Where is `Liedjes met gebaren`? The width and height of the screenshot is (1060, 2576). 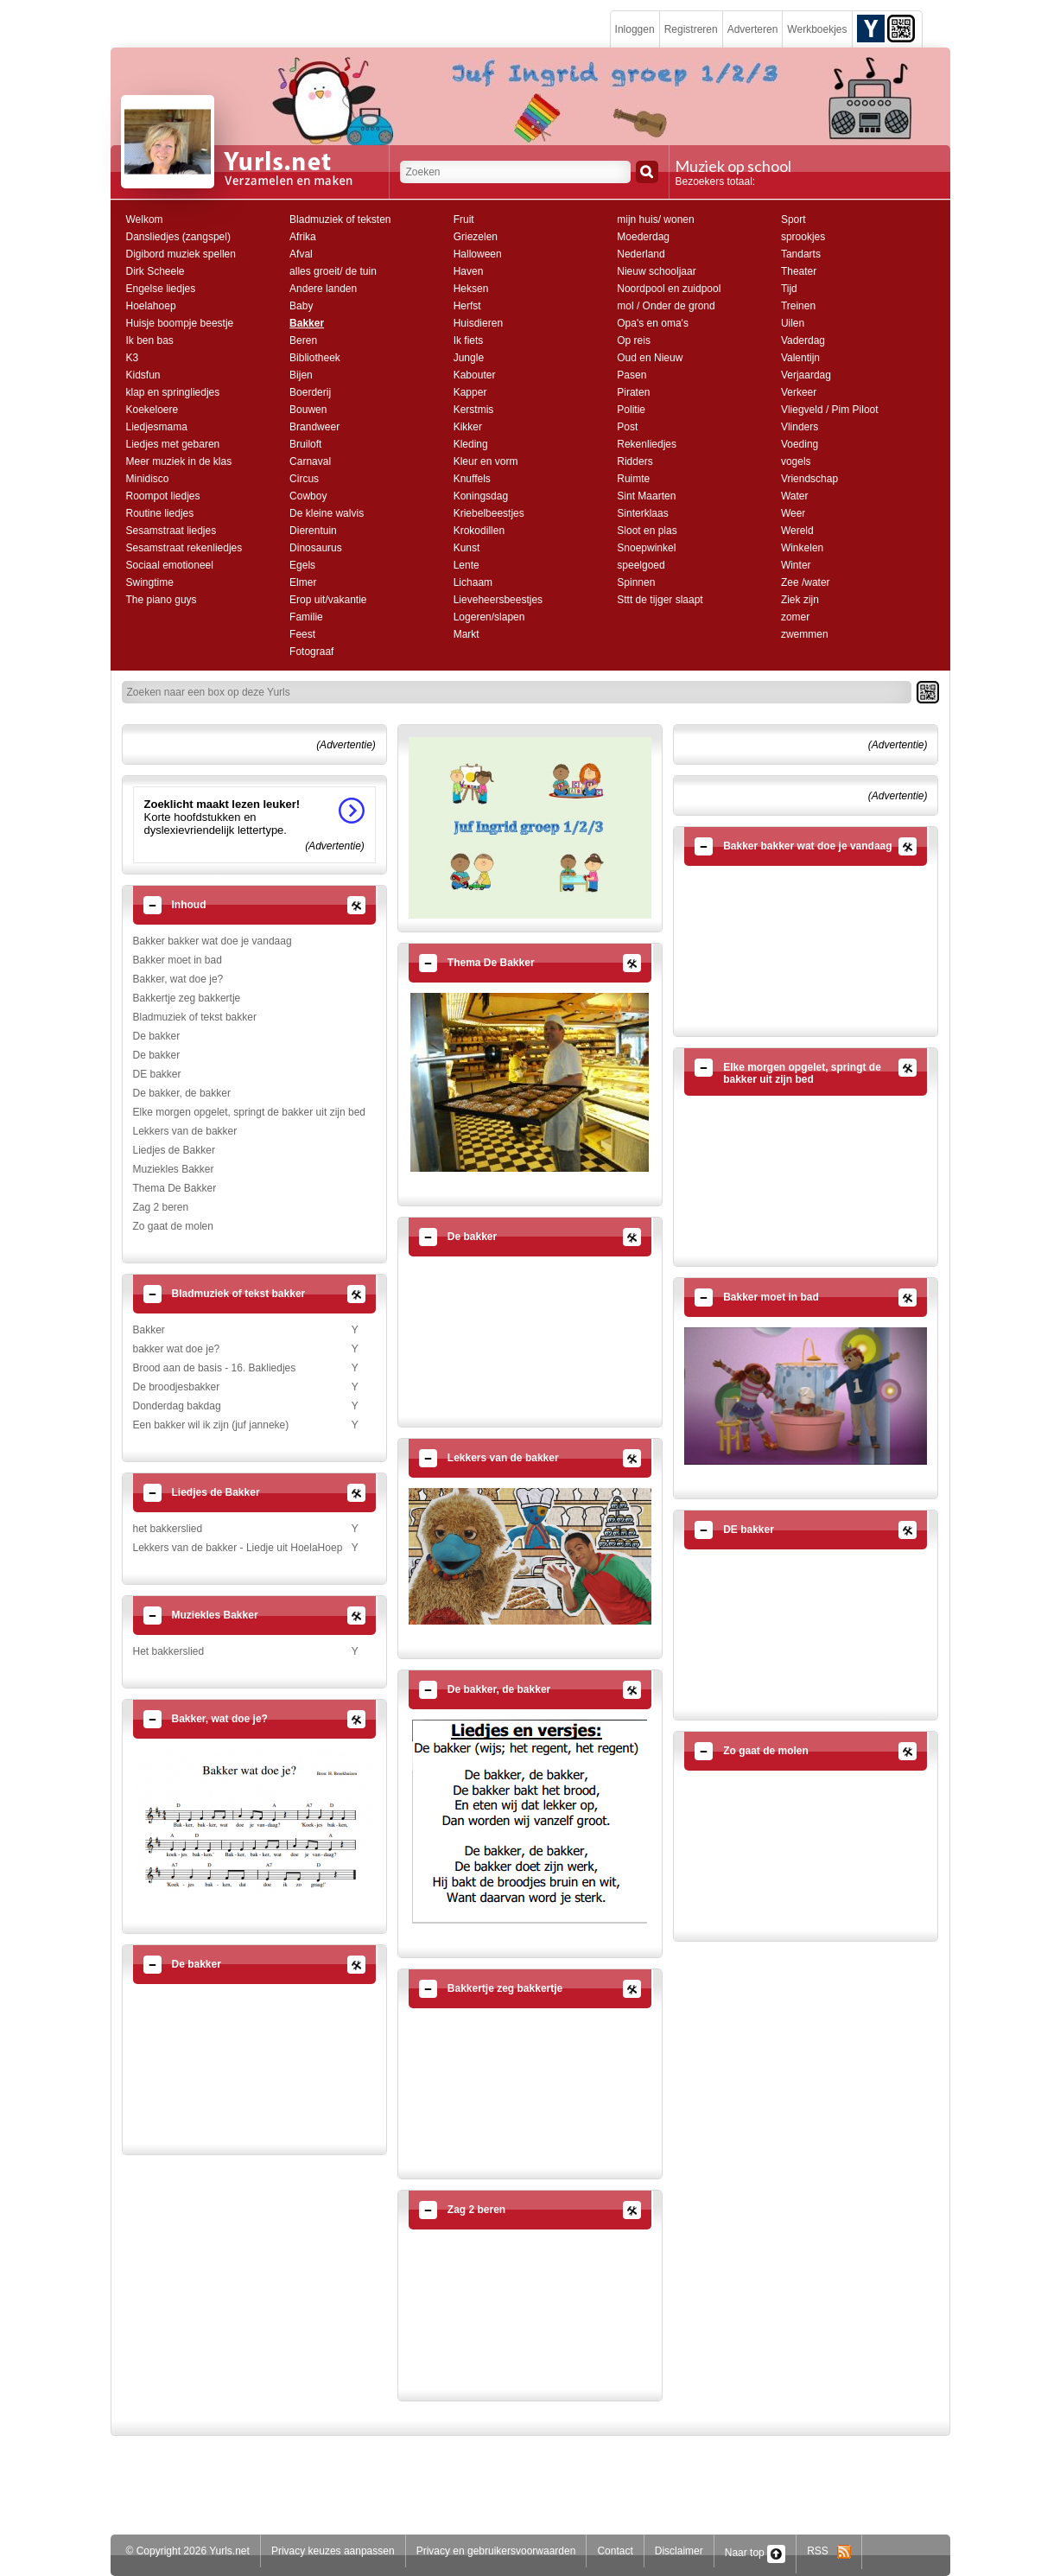
Liedjes met gebaren is located at coordinates (173, 444).